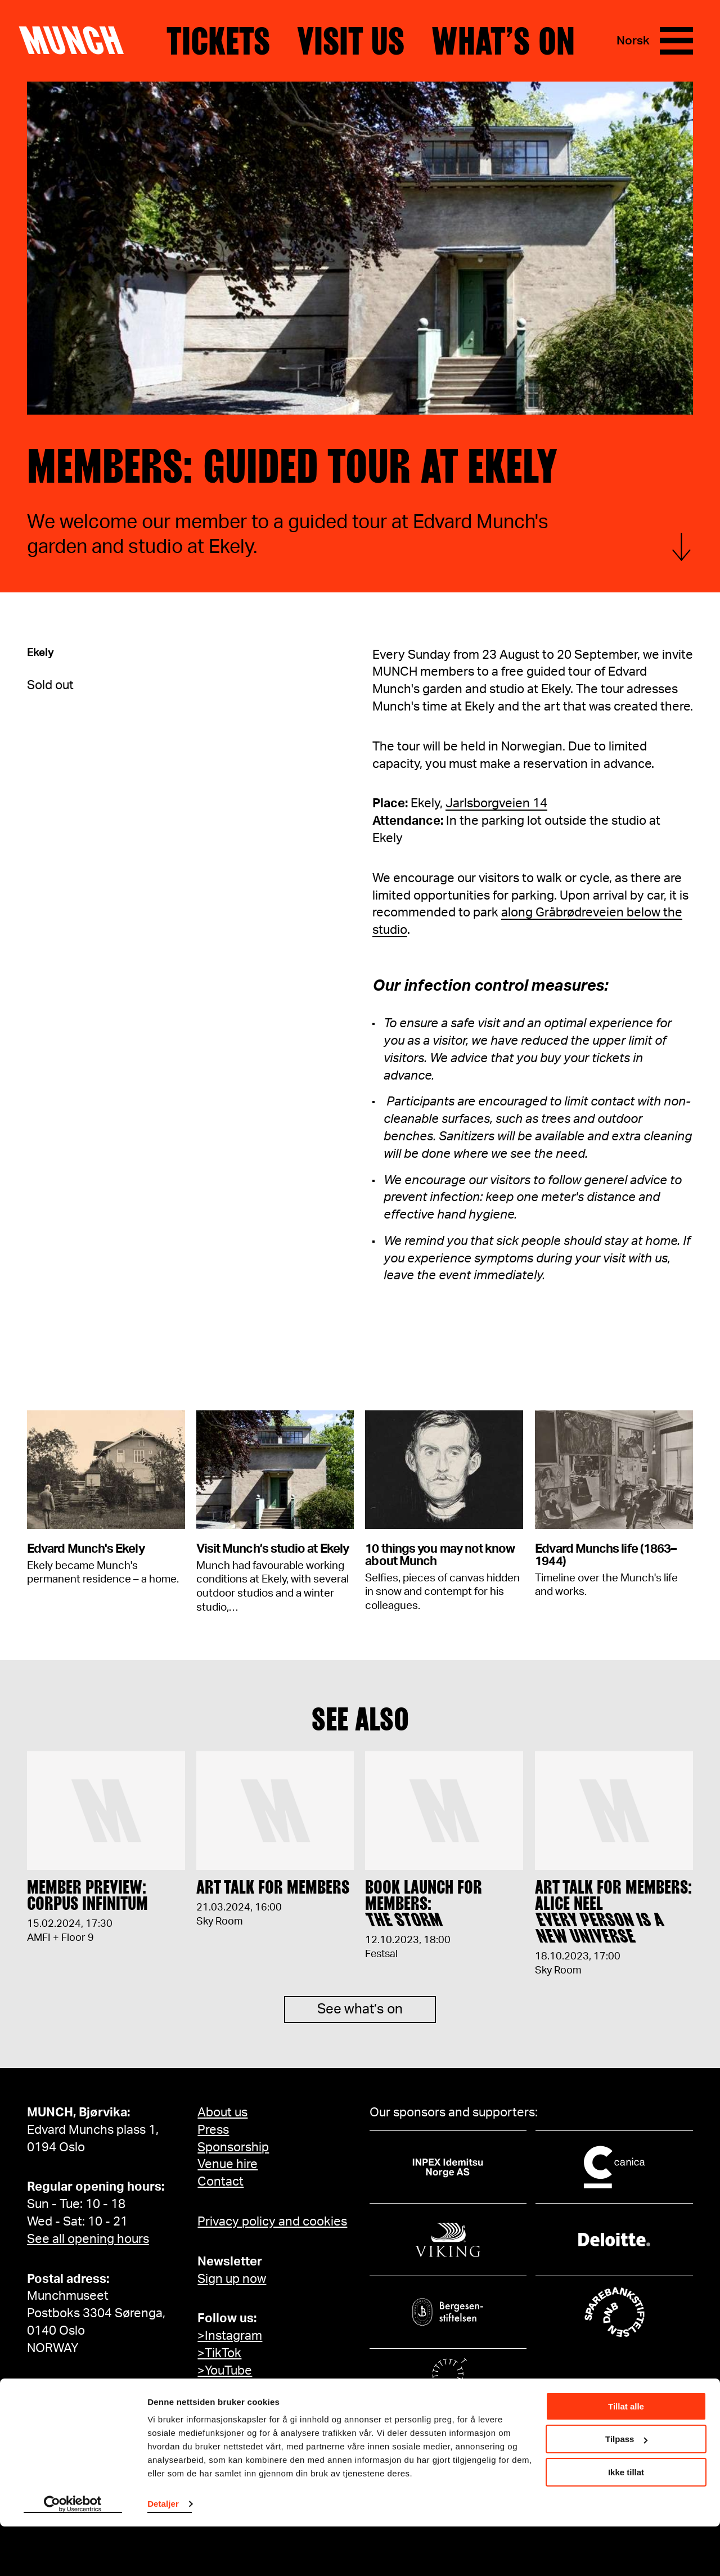 This screenshot has width=720, height=2576. What do you see at coordinates (218, 41) in the screenshot?
I see `Tickets` at bounding box center [218, 41].